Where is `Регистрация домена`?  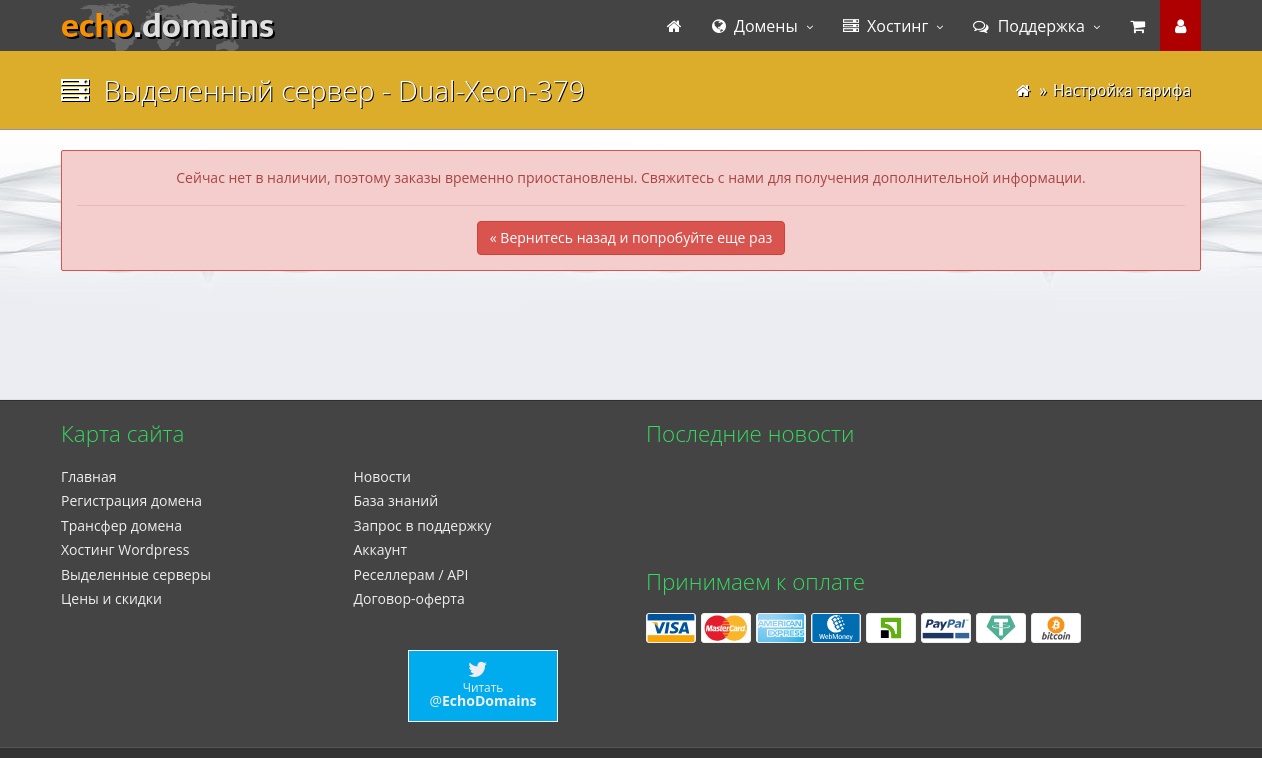
Регистрация домена is located at coordinates (131, 500).